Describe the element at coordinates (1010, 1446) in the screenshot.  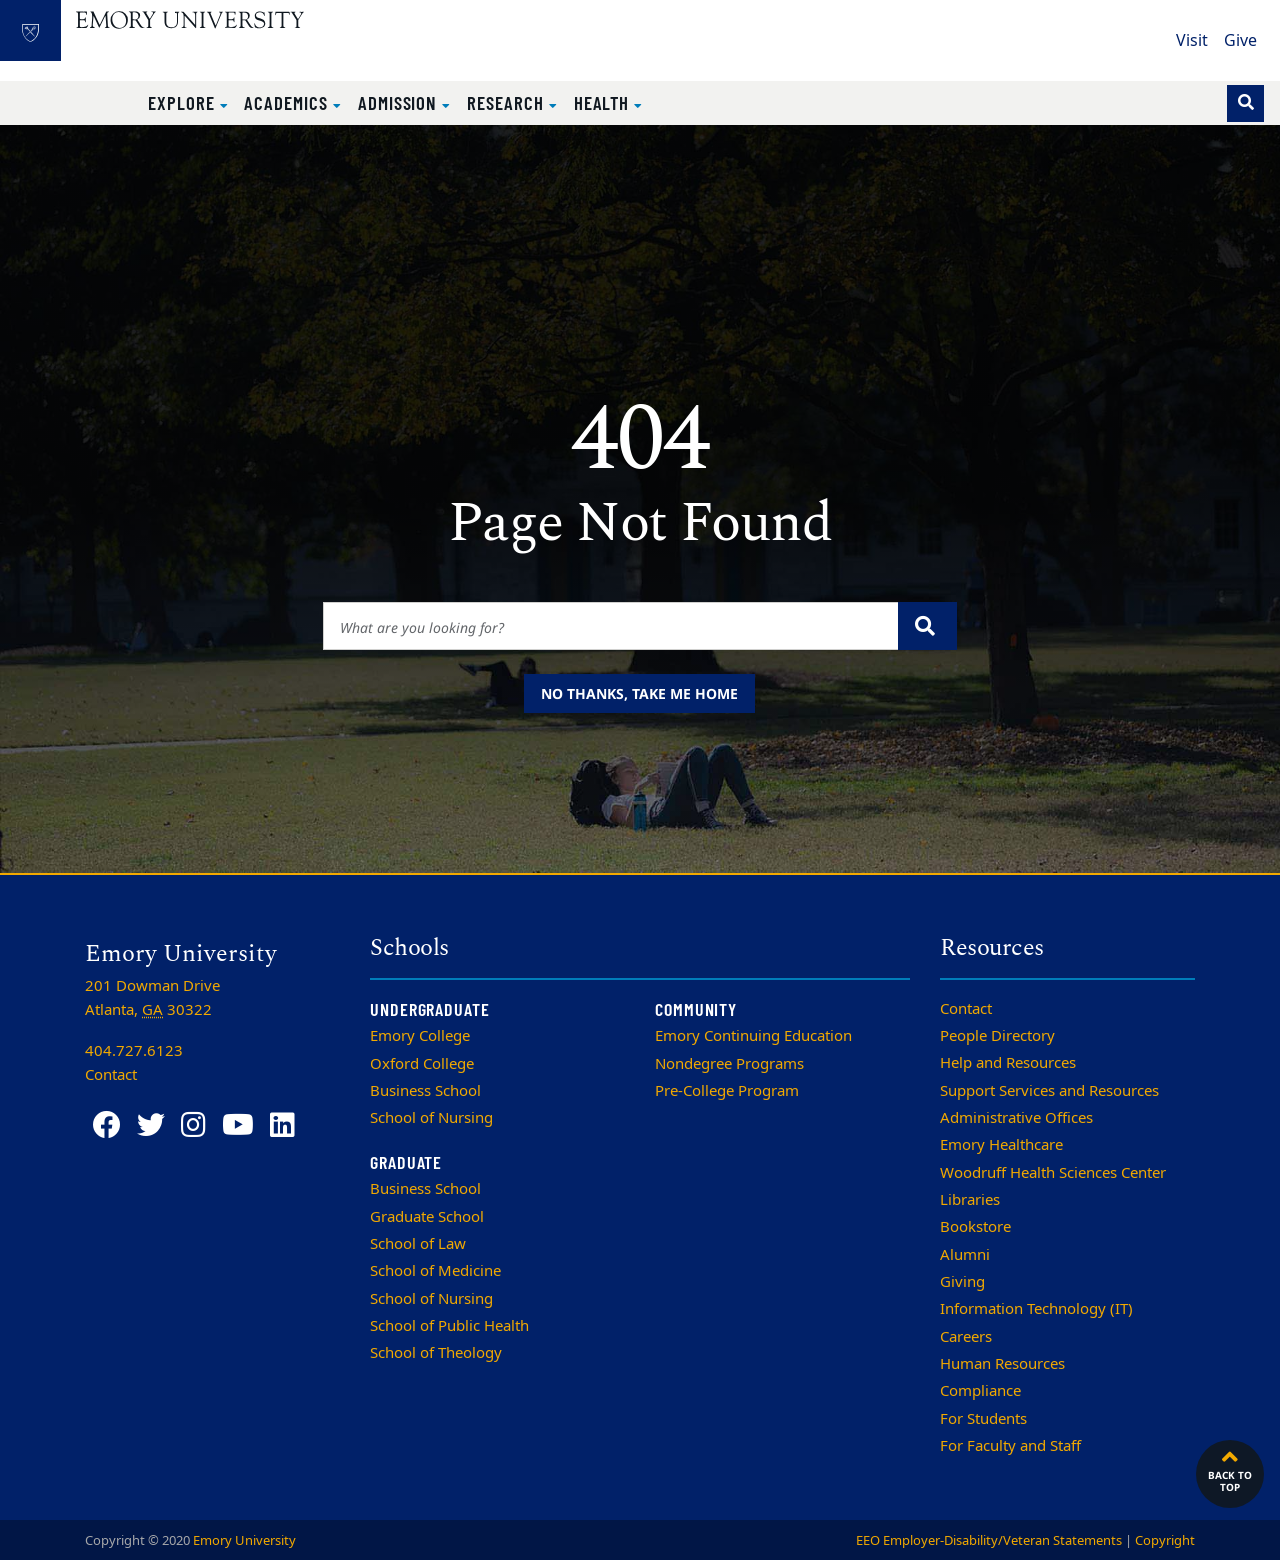
I see `For Faculty and Staff` at that location.